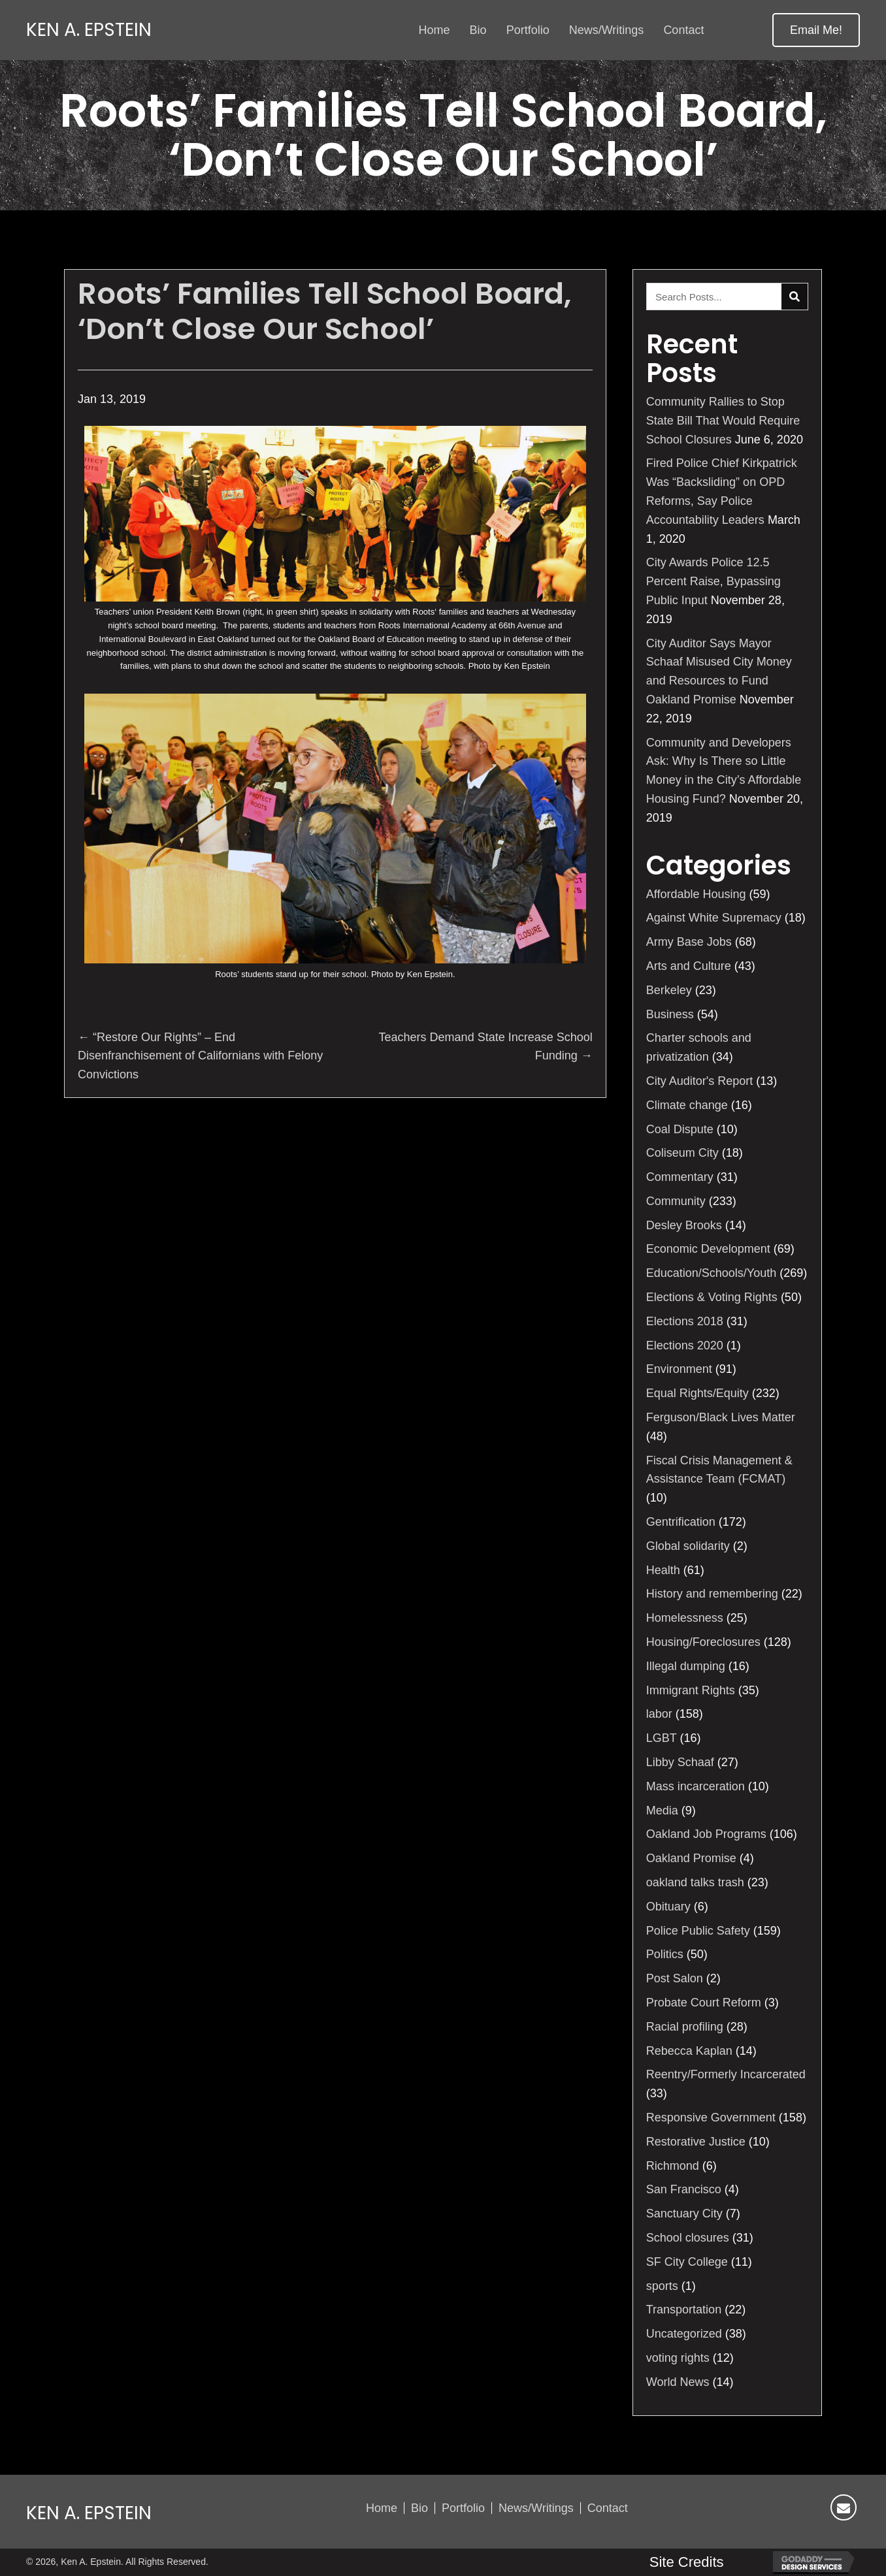 Image resolution: width=886 pixels, height=2576 pixels. Describe the element at coordinates (816, 30) in the screenshot. I see `[button]` at that location.